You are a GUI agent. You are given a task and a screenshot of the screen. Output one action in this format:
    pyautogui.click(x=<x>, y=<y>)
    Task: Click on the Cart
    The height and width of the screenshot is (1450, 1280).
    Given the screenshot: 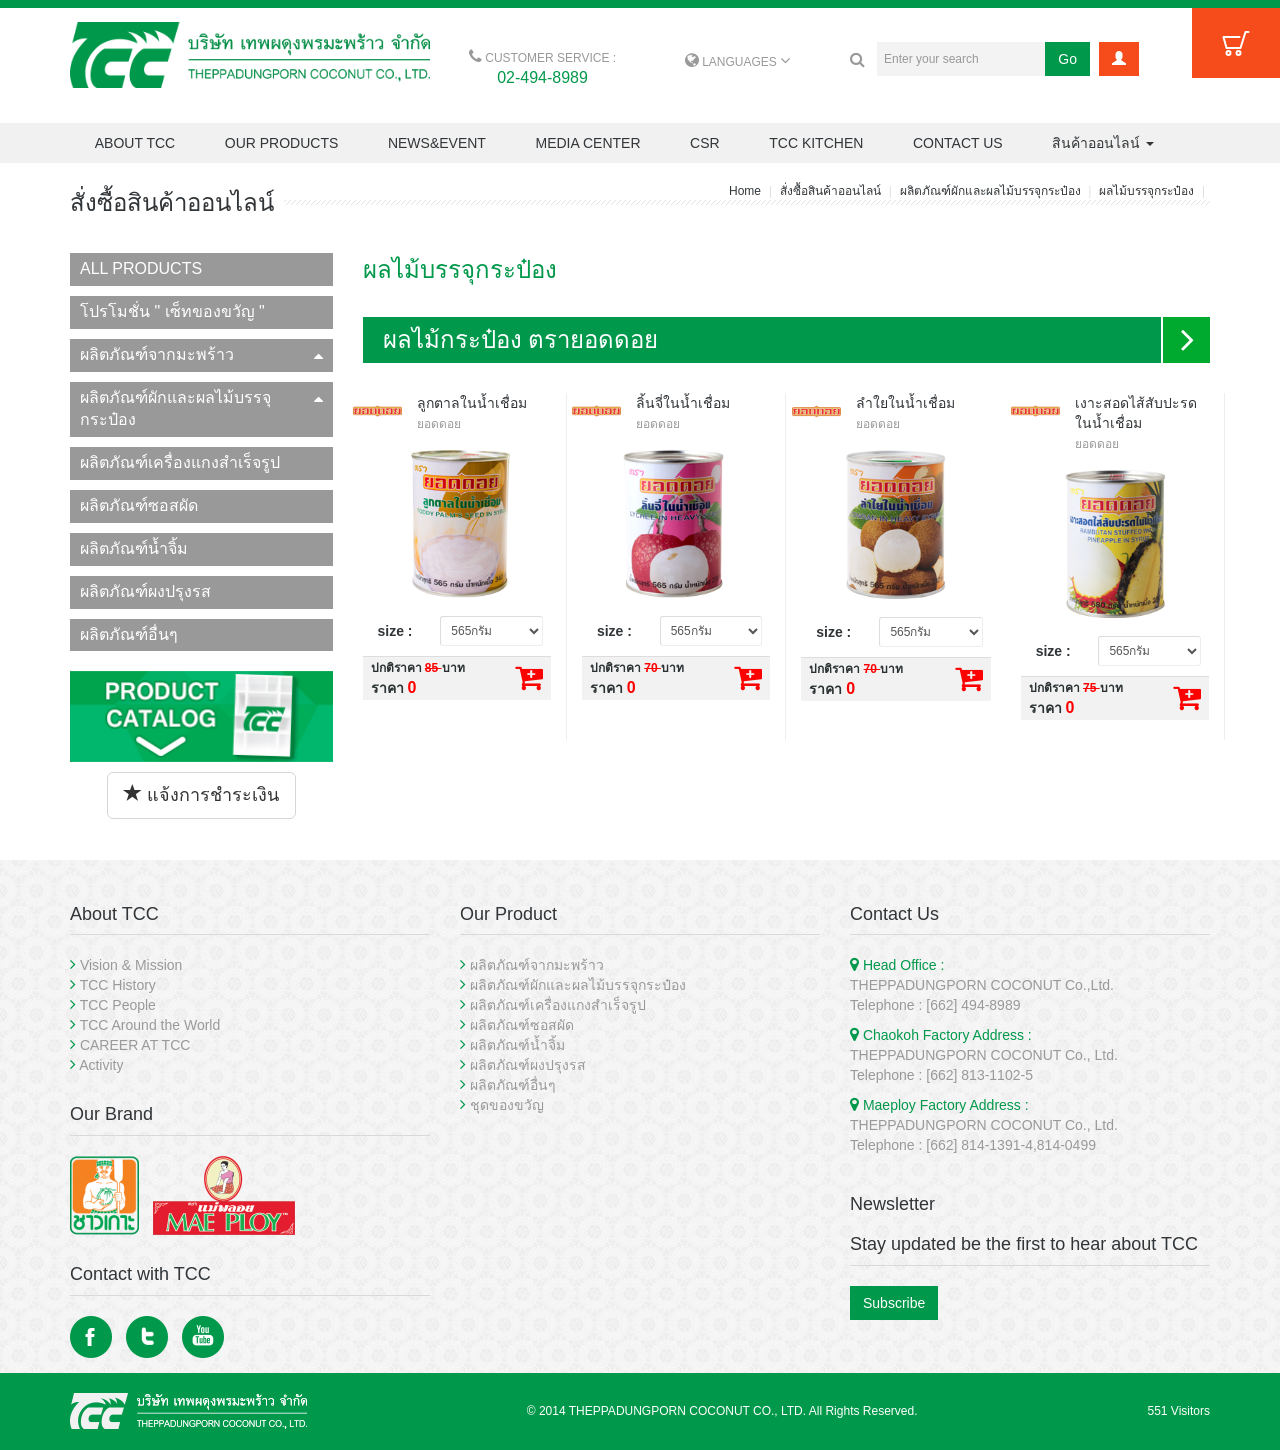 What is the action you would take?
    pyautogui.click(x=1236, y=43)
    